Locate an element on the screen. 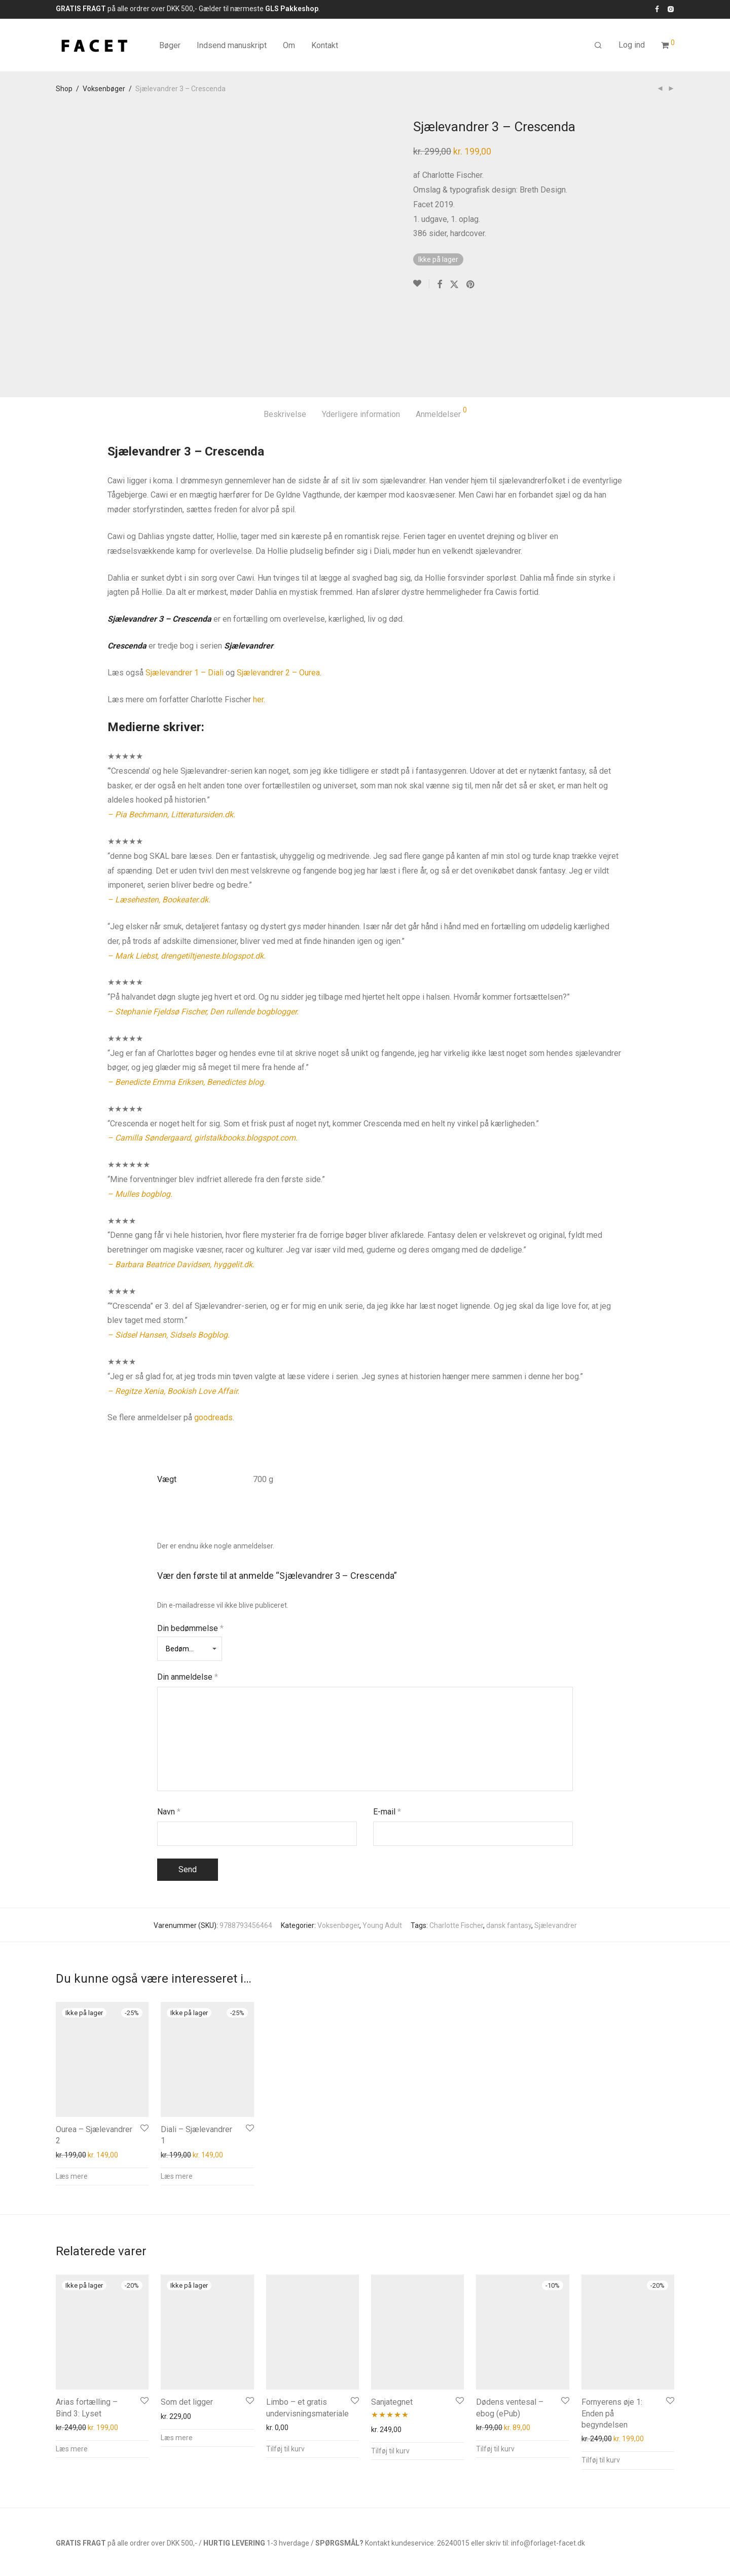 This screenshot has width=730, height=2576. Bøger is located at coordinates (169, 45).